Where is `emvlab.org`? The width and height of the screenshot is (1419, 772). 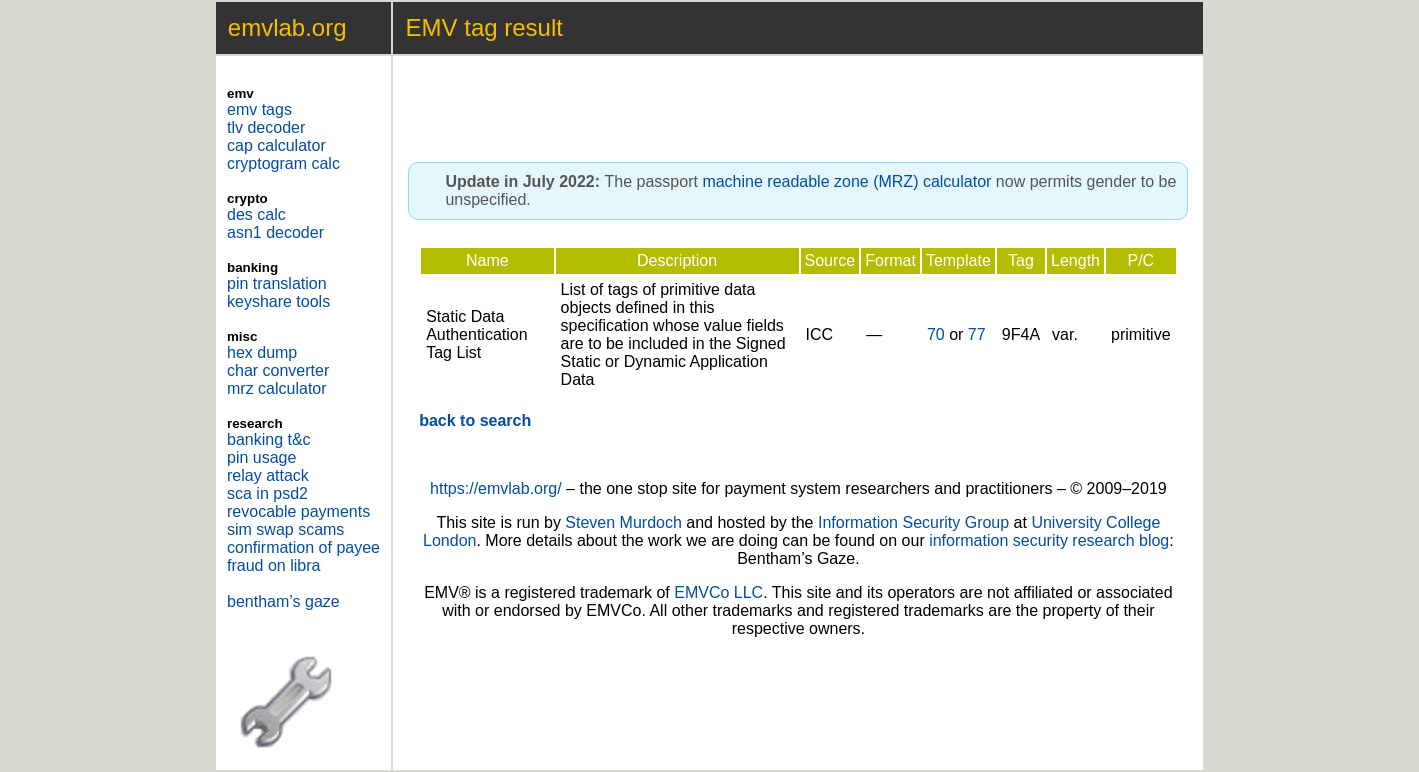 emvlab.org is located at coordinates (287, 27).